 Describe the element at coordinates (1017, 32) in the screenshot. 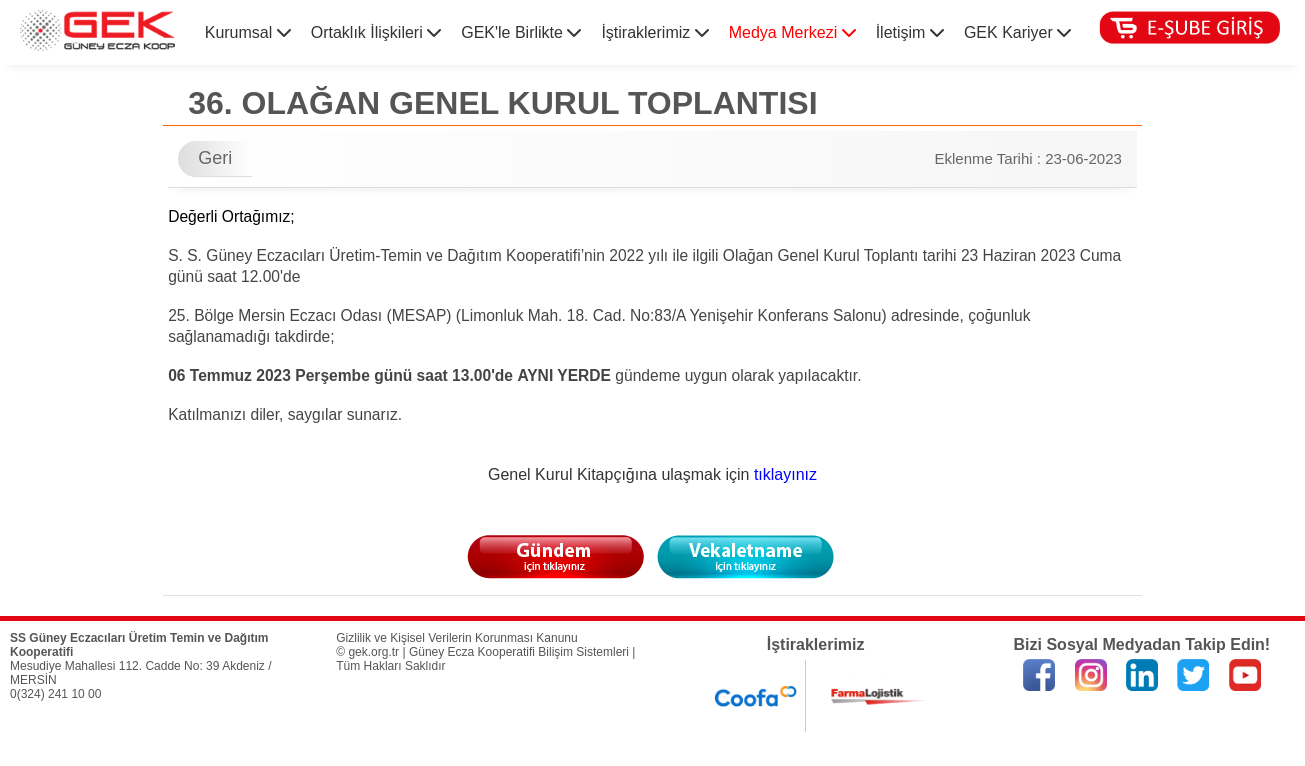

I see `GEK Kariyer` at that location.